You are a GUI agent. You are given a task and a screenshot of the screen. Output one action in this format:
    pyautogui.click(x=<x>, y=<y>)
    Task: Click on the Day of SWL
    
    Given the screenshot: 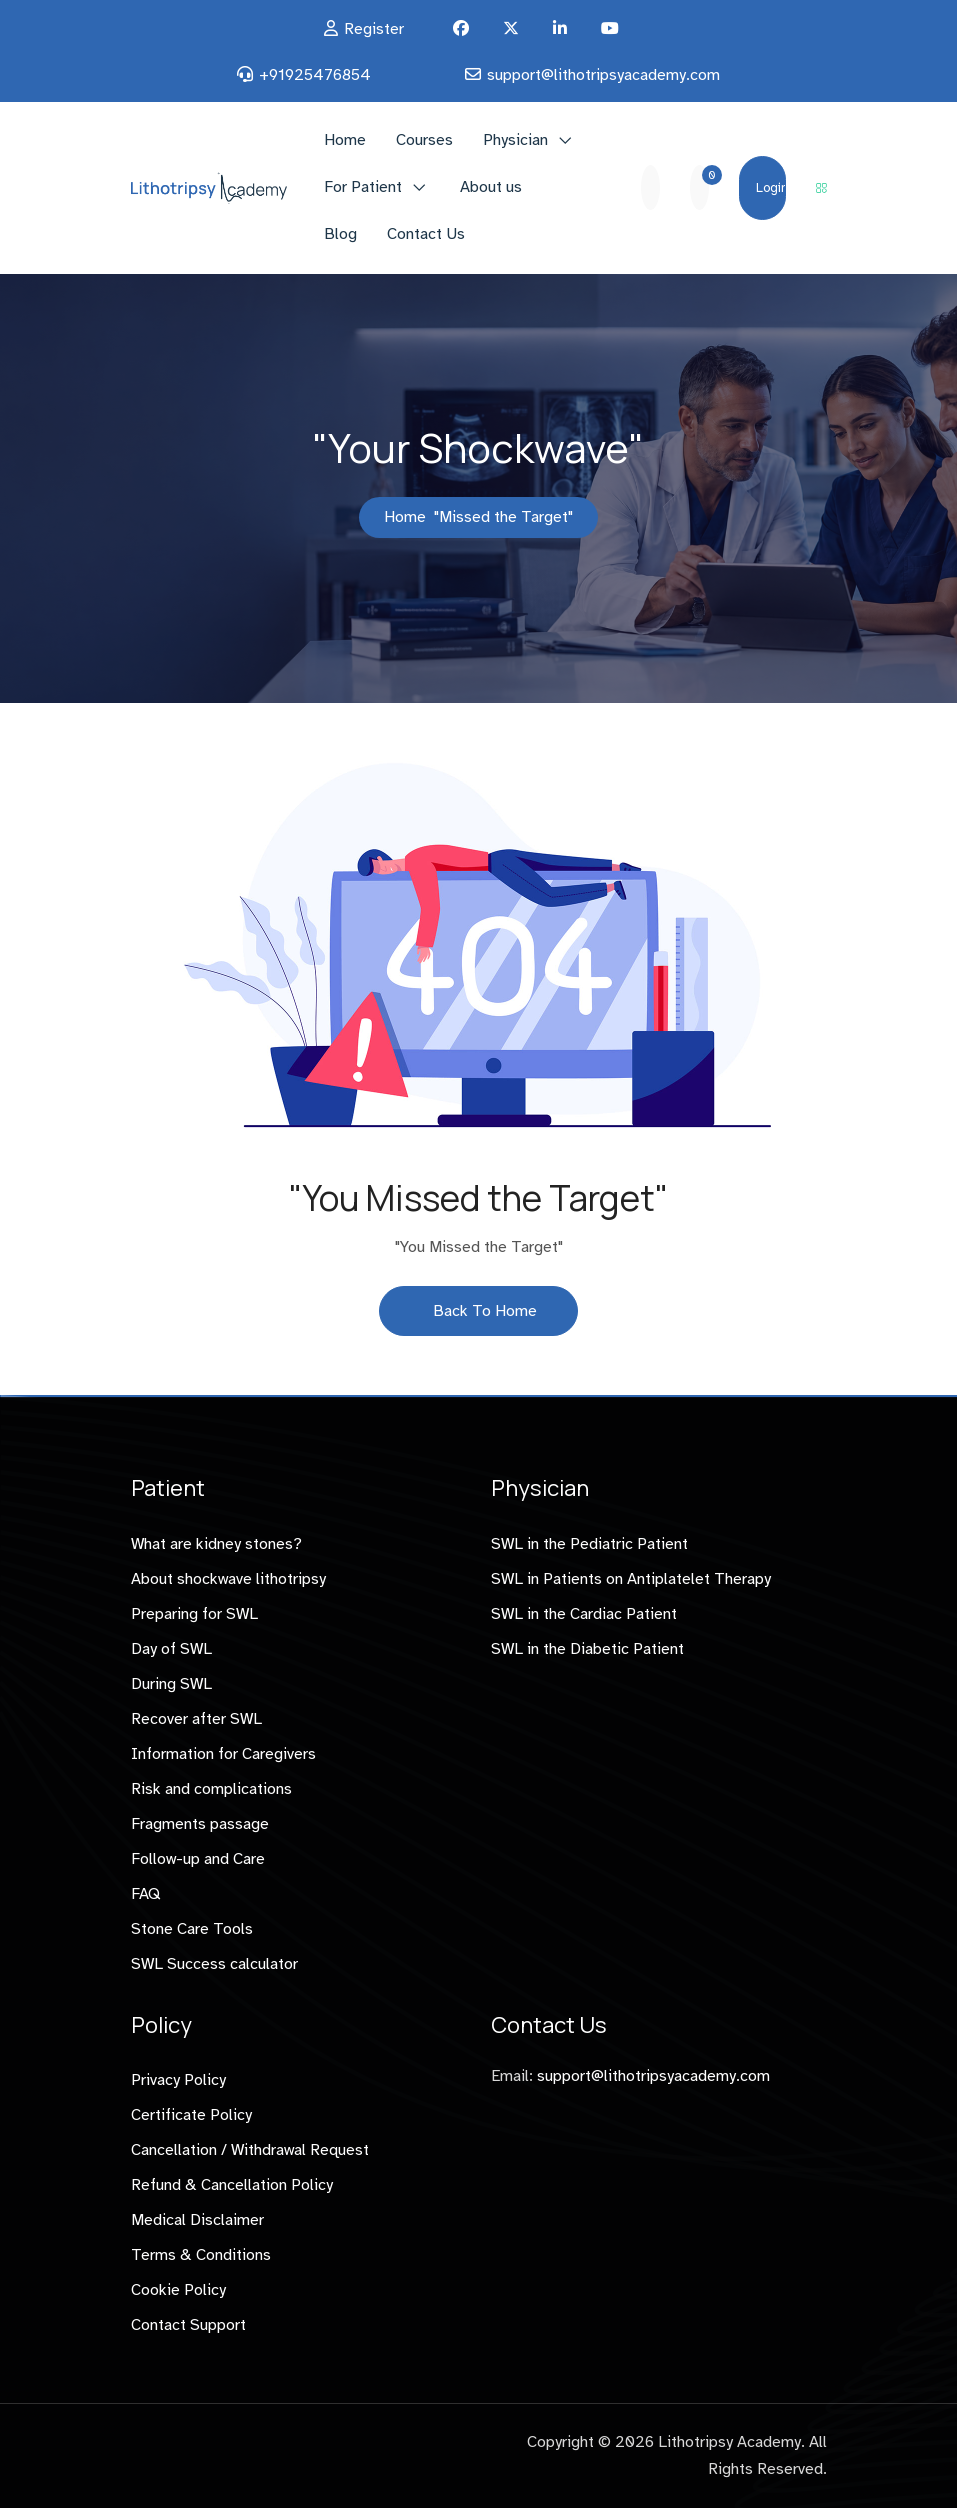 What is the action you would take?
    pyautogui.click(x=171, y=1649)
    